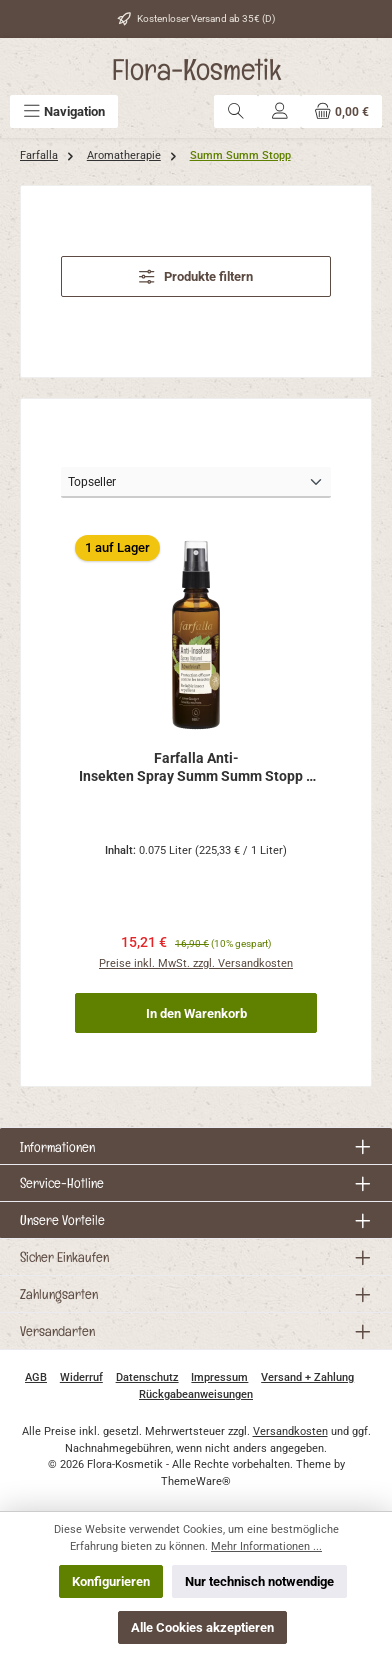 The width and height of the screenshot is (392, 1657). What do you see at coordinates (290, 1431) in the screenshot?
I see `Versandkosten` at bounding box center [290, 1431].